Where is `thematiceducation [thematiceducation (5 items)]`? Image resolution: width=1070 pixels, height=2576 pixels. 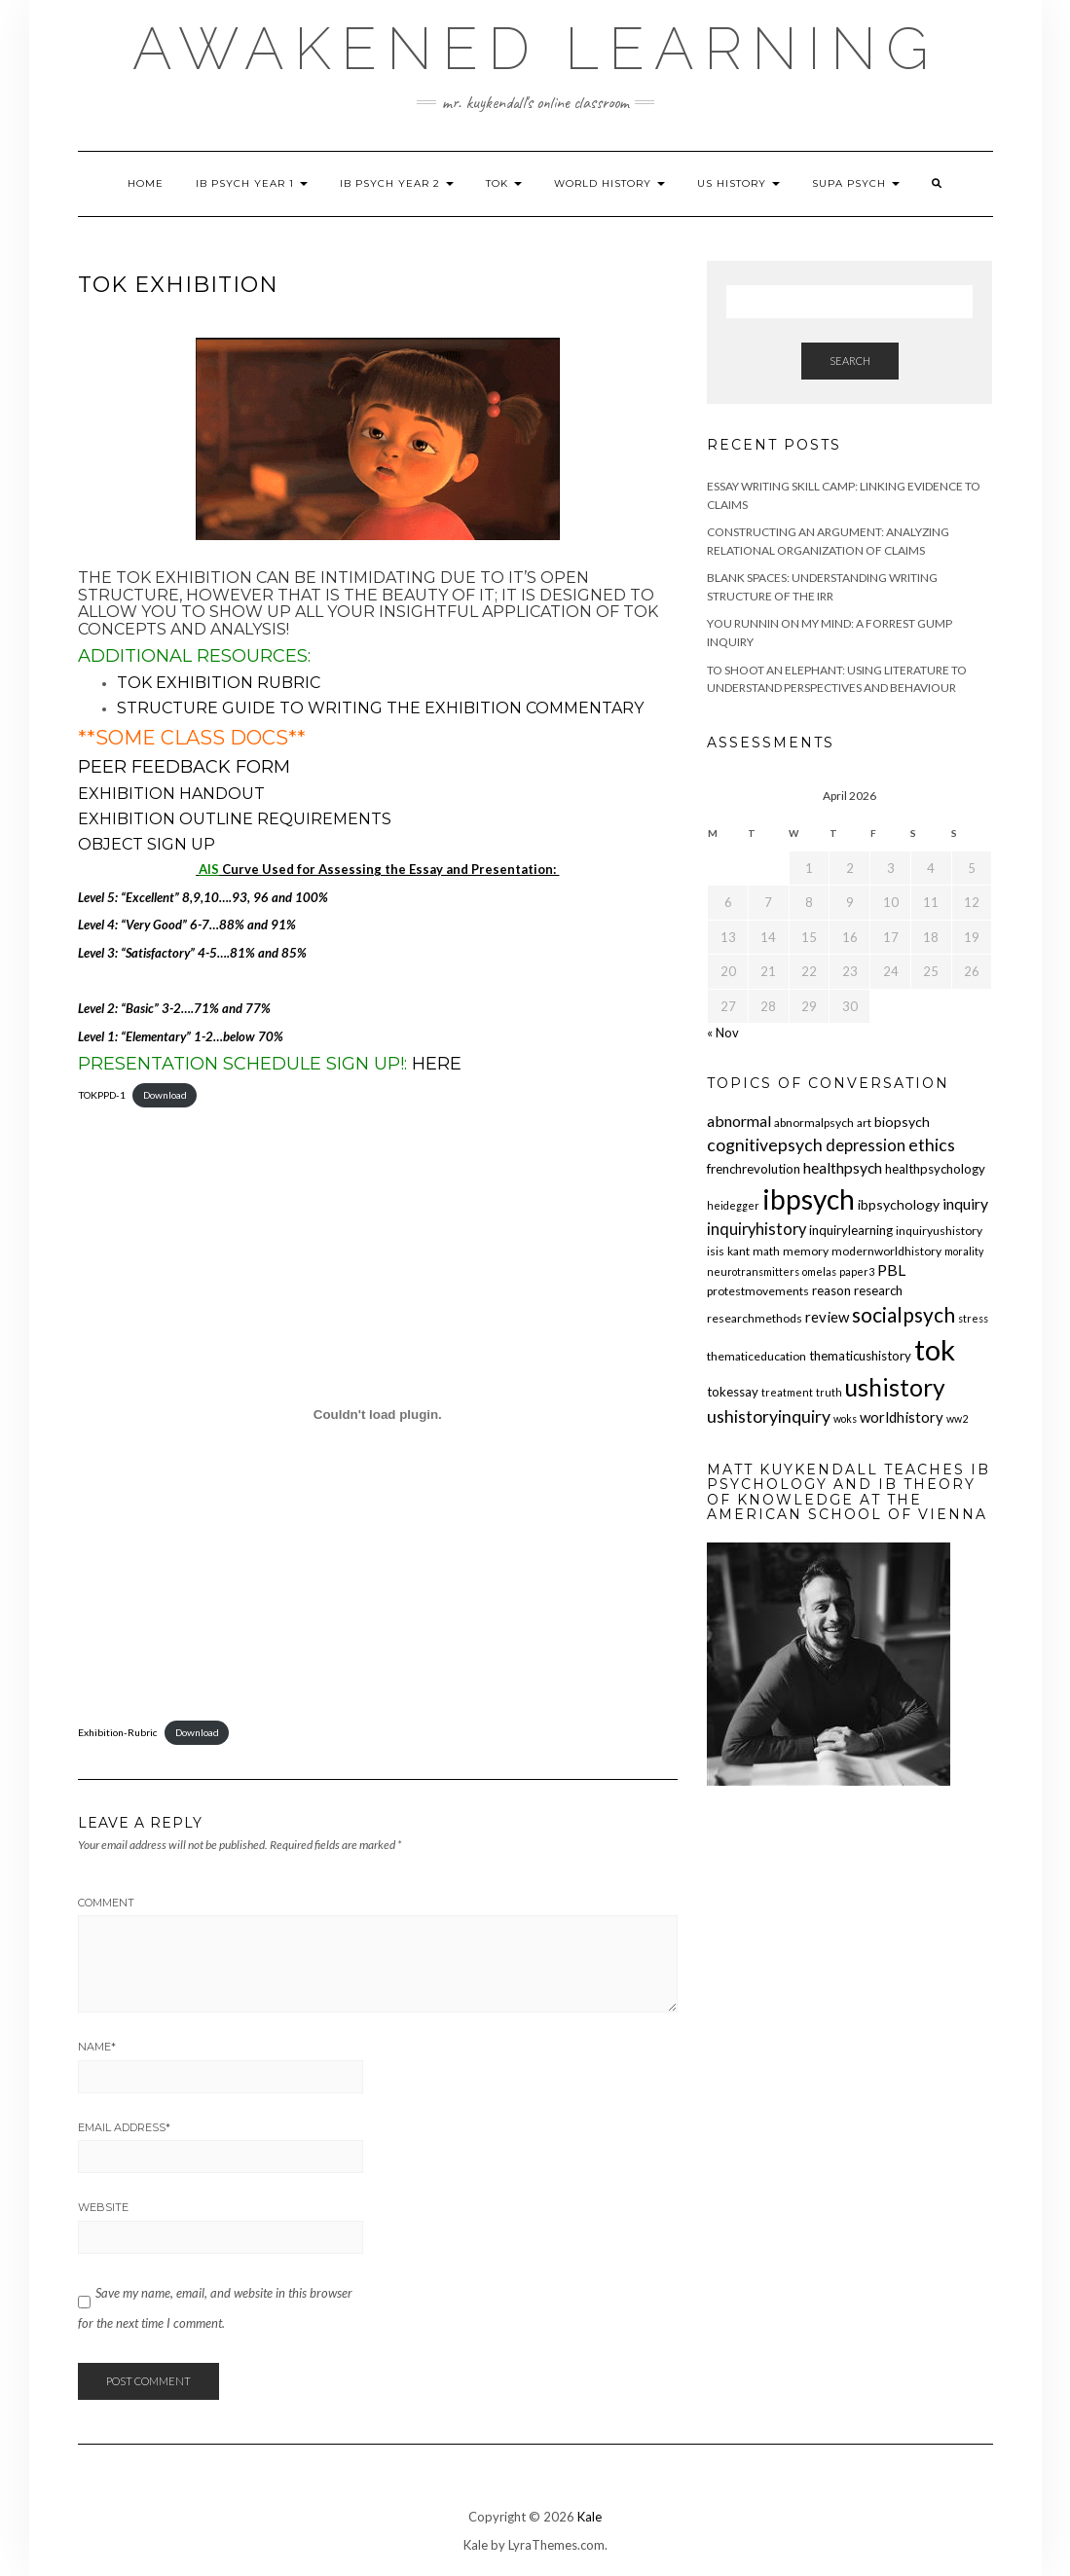 thematiceducation [thematiceducation (5 items)] is located at coordinates (756, 1356).